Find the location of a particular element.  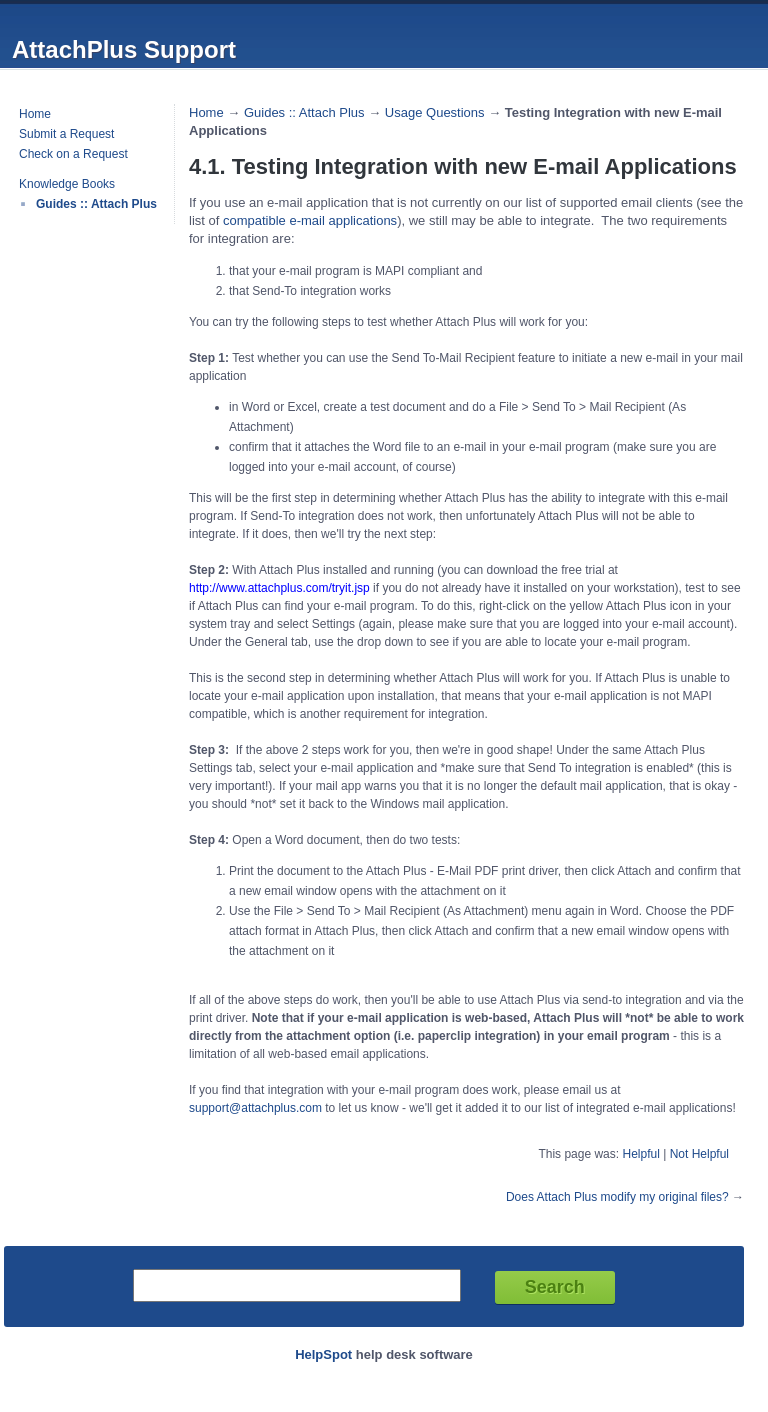

Helpful is located at coordinates (640, 1154).